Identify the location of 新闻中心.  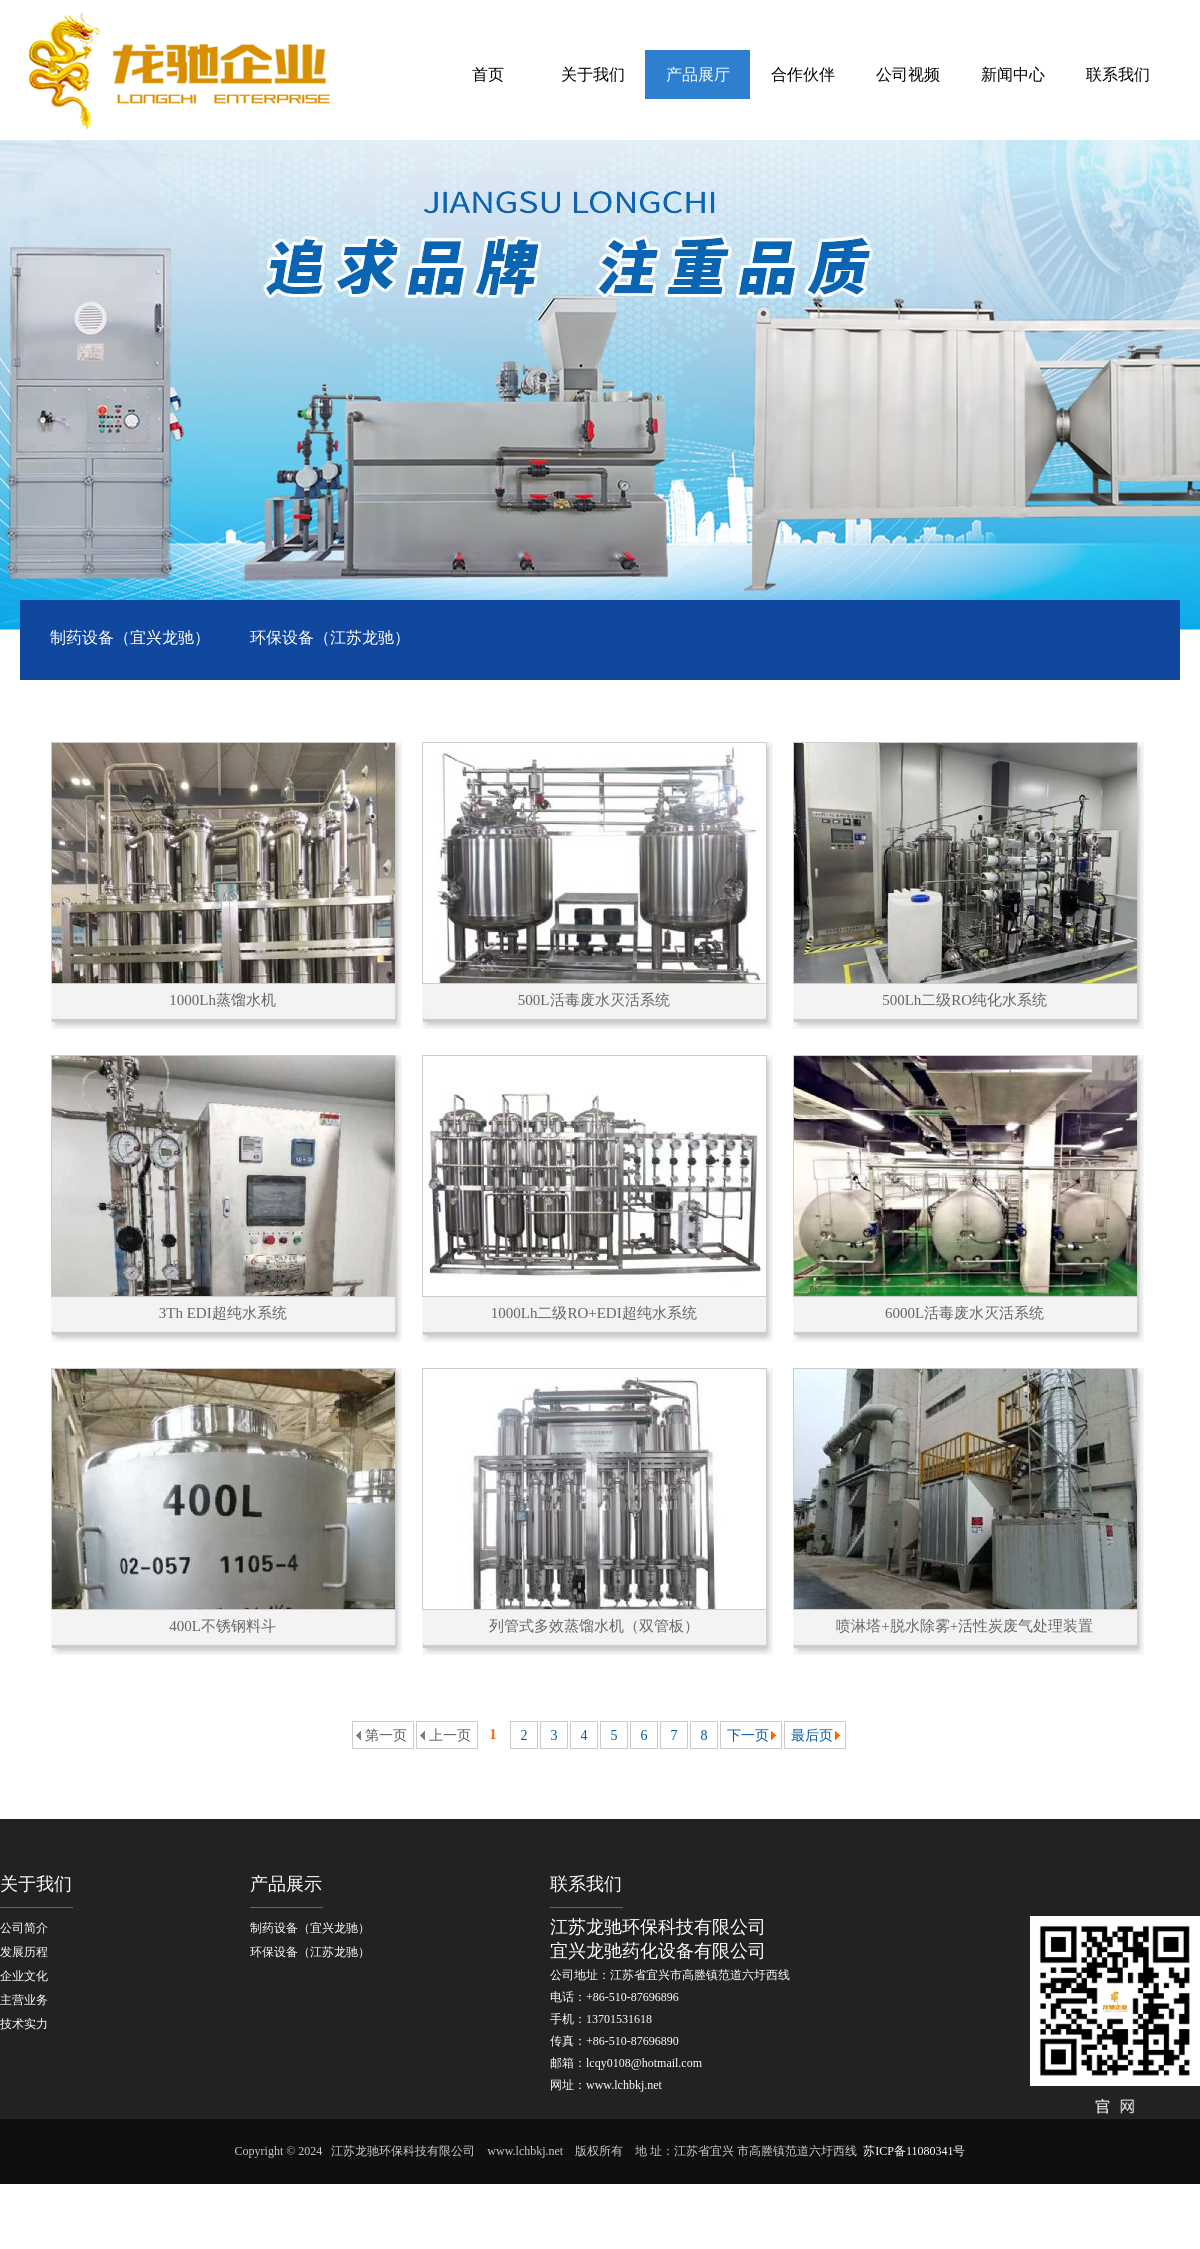
(1013, 74).